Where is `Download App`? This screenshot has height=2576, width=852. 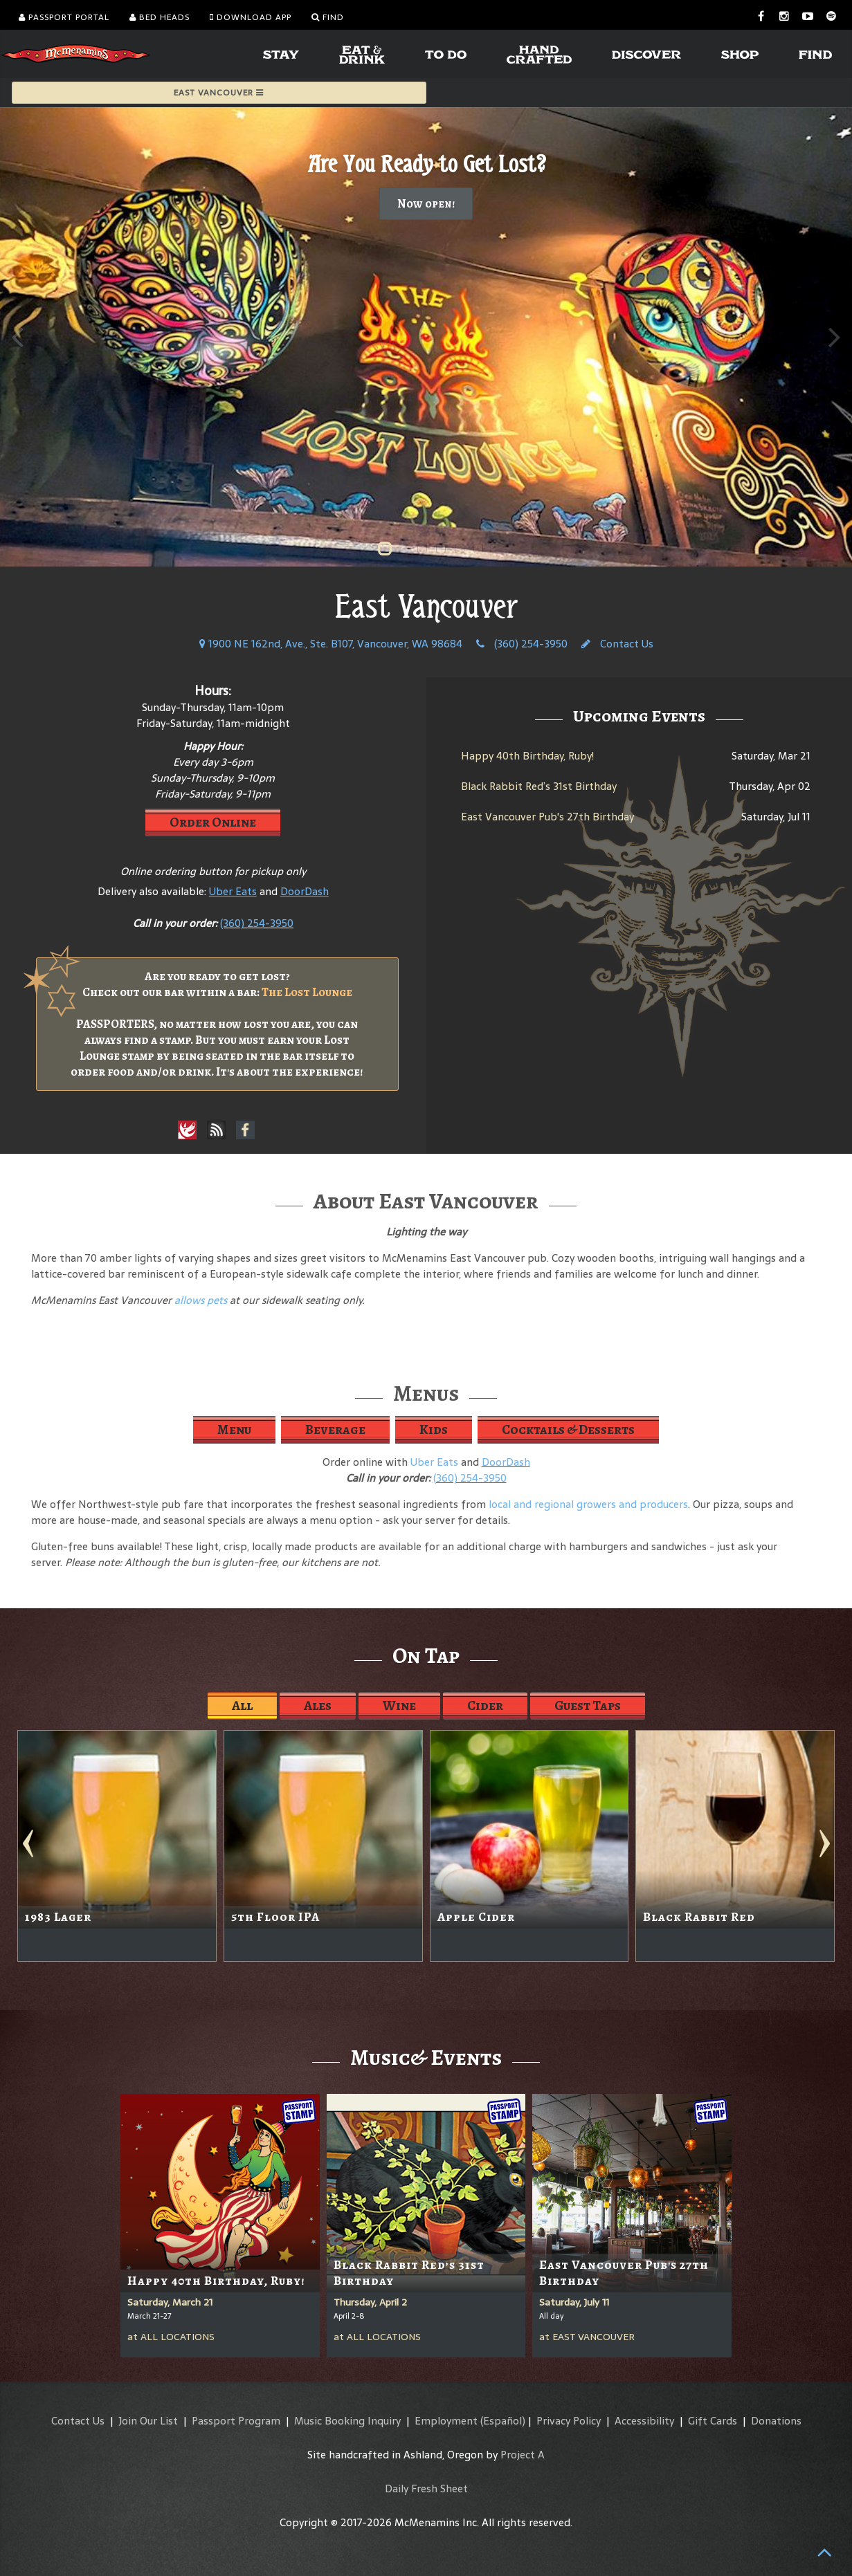
Download App is located at coordinates (250, 17).